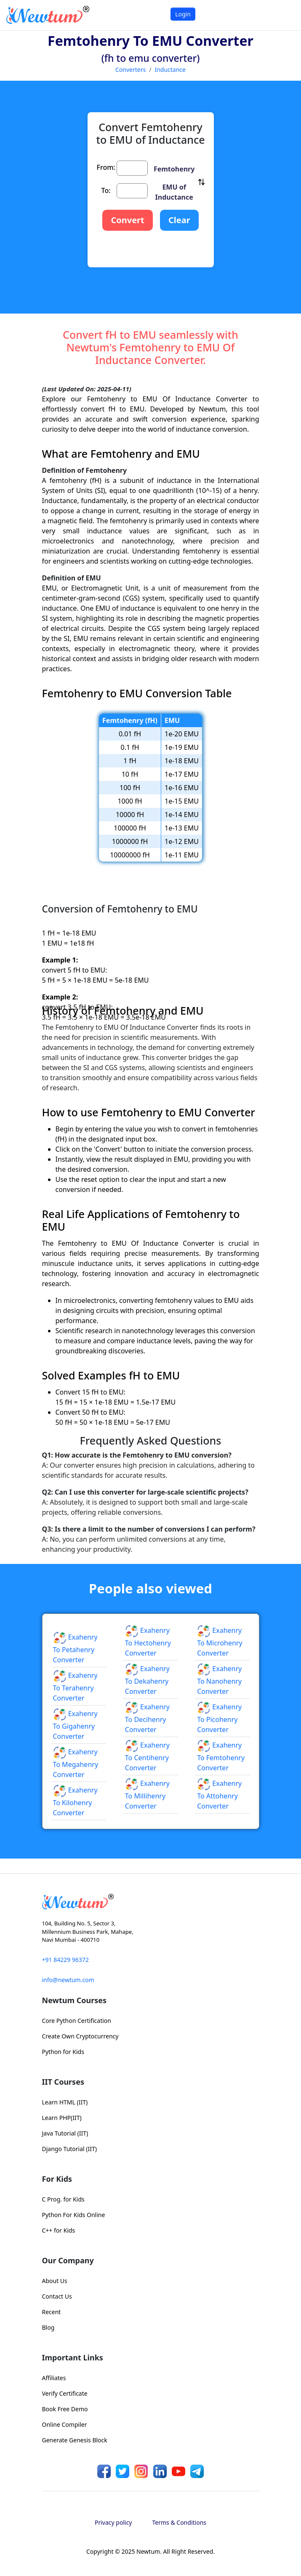  What do you see at coordinates (76, 2021) in the screenshot?
I see `Core Python Certification` at bounding box center [76, 2021].